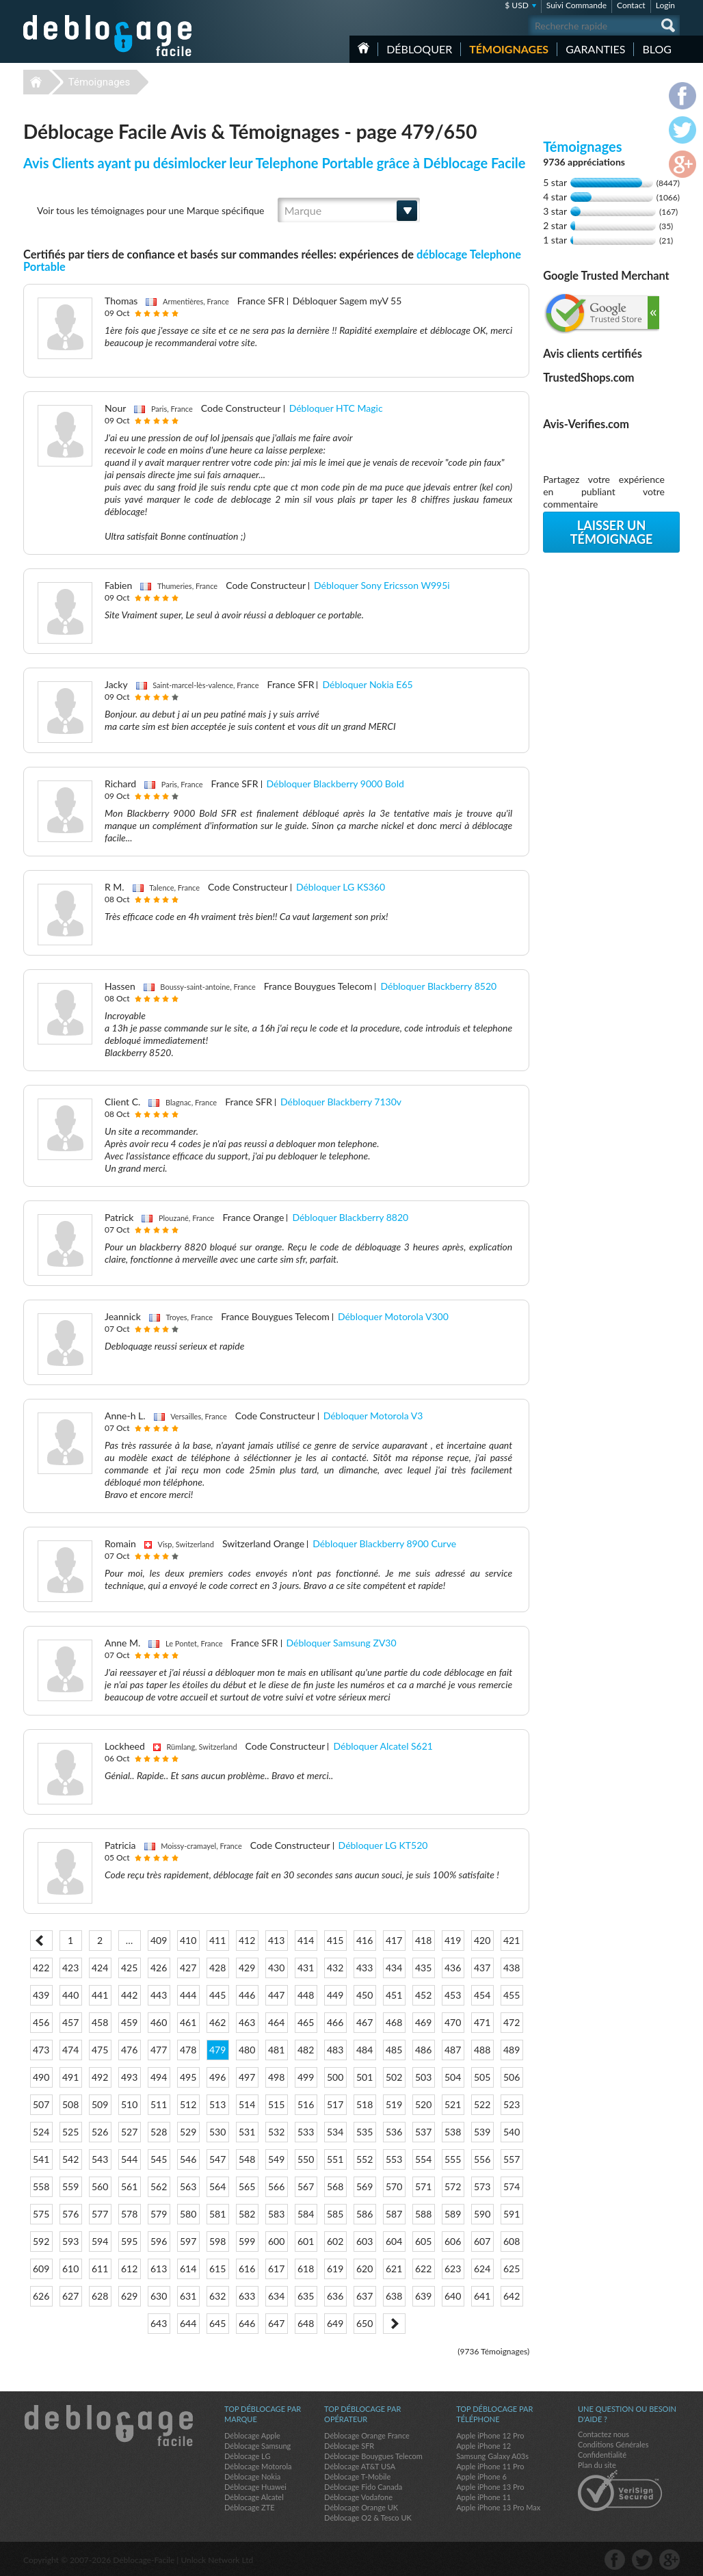  Describe the element at coordinates (252, 2476) in the screenshot. I see `Déblocage Nokia` at that location.